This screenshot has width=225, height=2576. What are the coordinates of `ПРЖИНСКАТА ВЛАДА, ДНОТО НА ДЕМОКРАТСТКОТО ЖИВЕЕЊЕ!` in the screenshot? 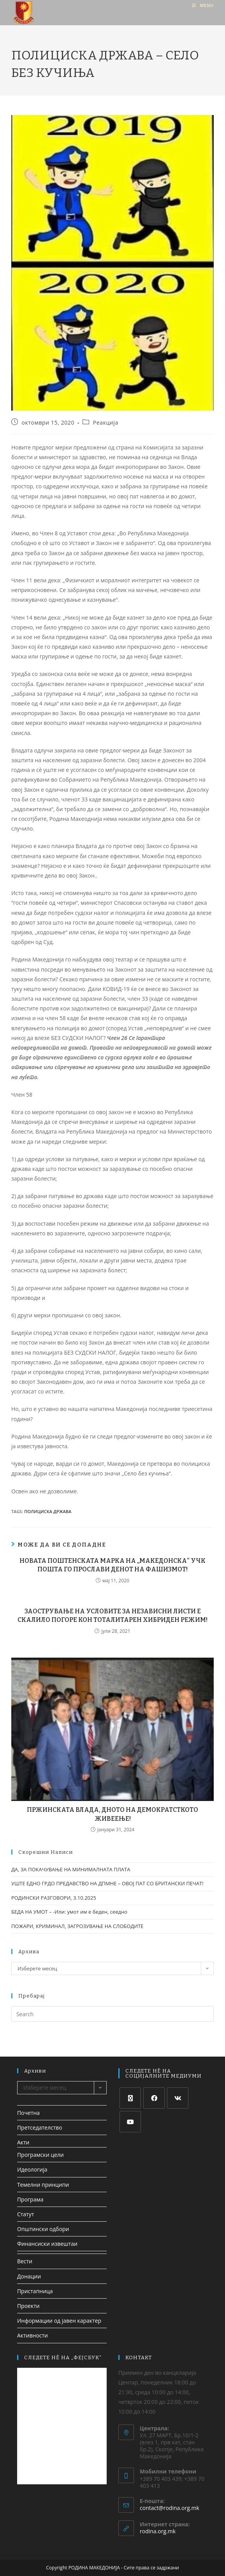 It's located at (112, 1814).